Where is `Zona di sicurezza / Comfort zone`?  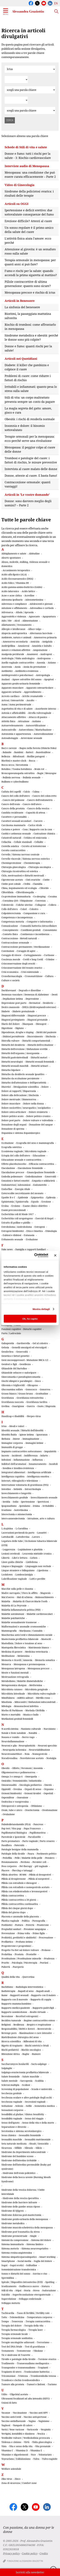 Zona di sicurezza / Comfort zone is located at coordinates (19, 2483).